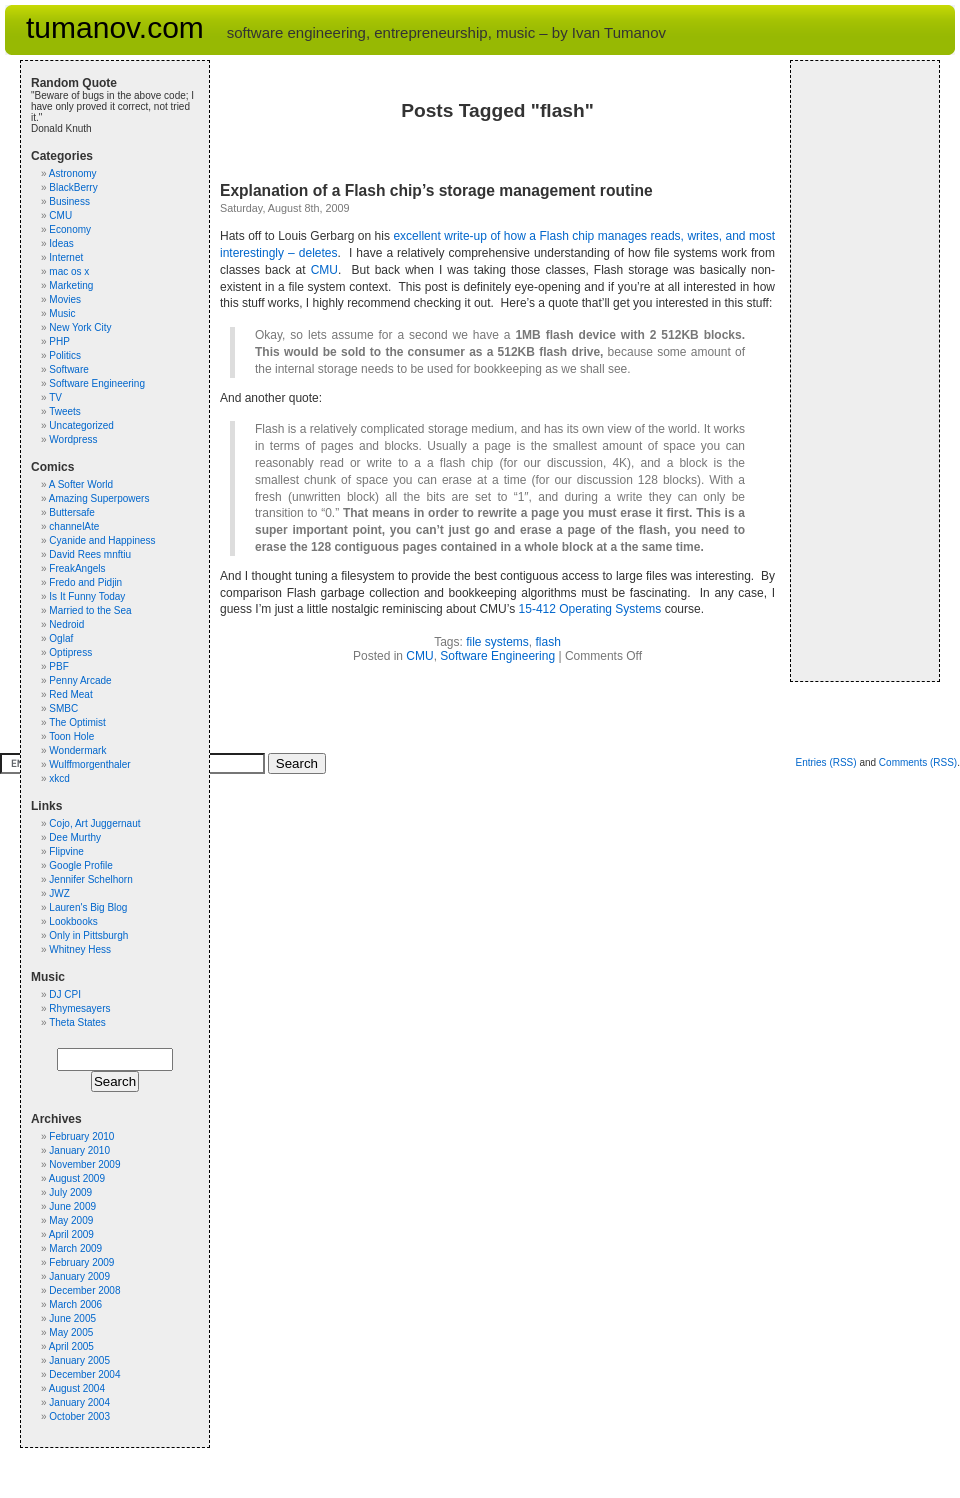 The image size is (960, 1498). I want to click on Married to the Sea, so click(90, 610).